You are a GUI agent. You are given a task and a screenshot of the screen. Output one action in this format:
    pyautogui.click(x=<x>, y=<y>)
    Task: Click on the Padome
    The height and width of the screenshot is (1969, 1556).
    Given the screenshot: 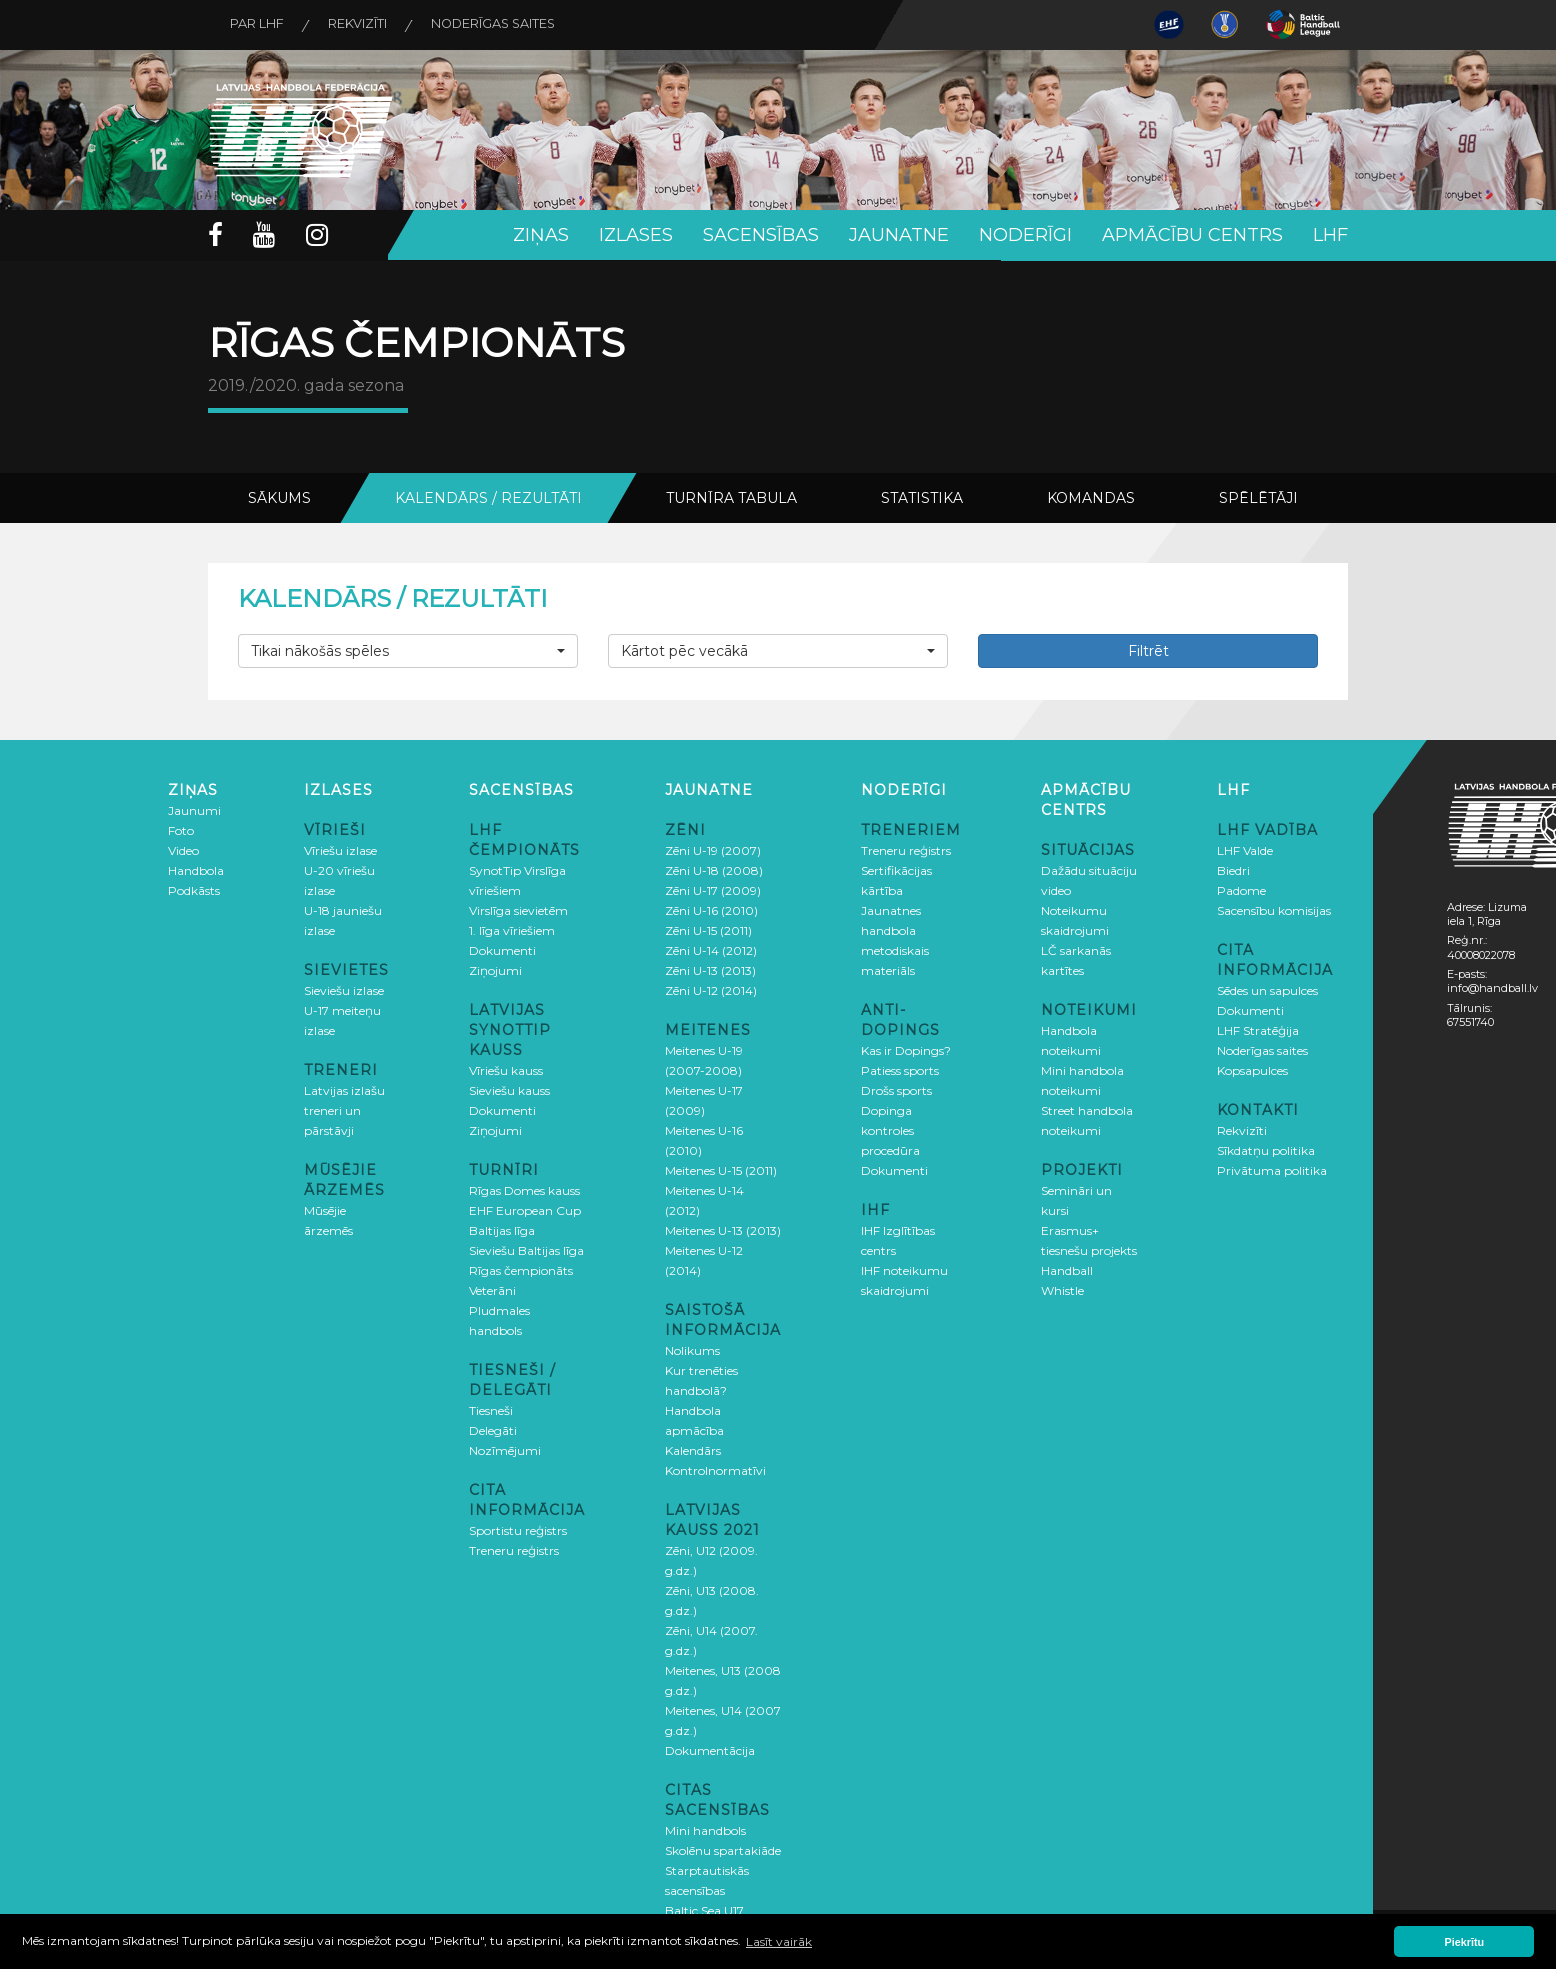 What is the action you would take?
    pyautogui.click(x=1241, y=889)
    